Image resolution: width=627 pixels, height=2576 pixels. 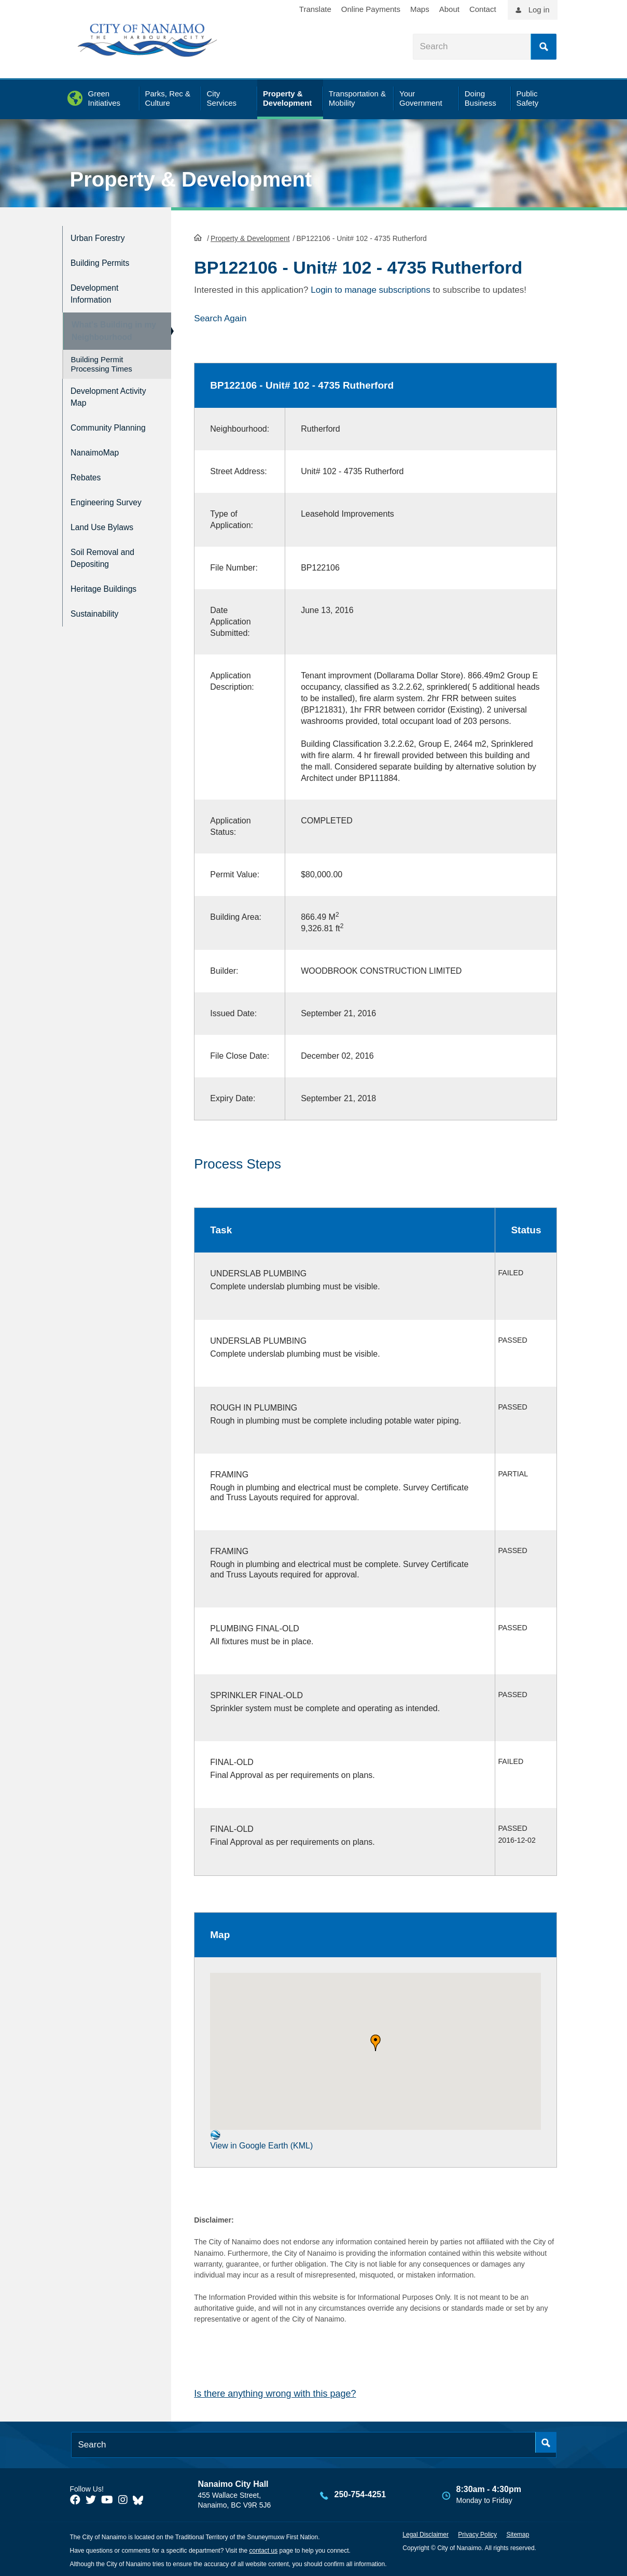 What do you see at coordinates (477, 2533) in the screenshot?
I see `Privacy Policy` at bounding box center [477, 2533].